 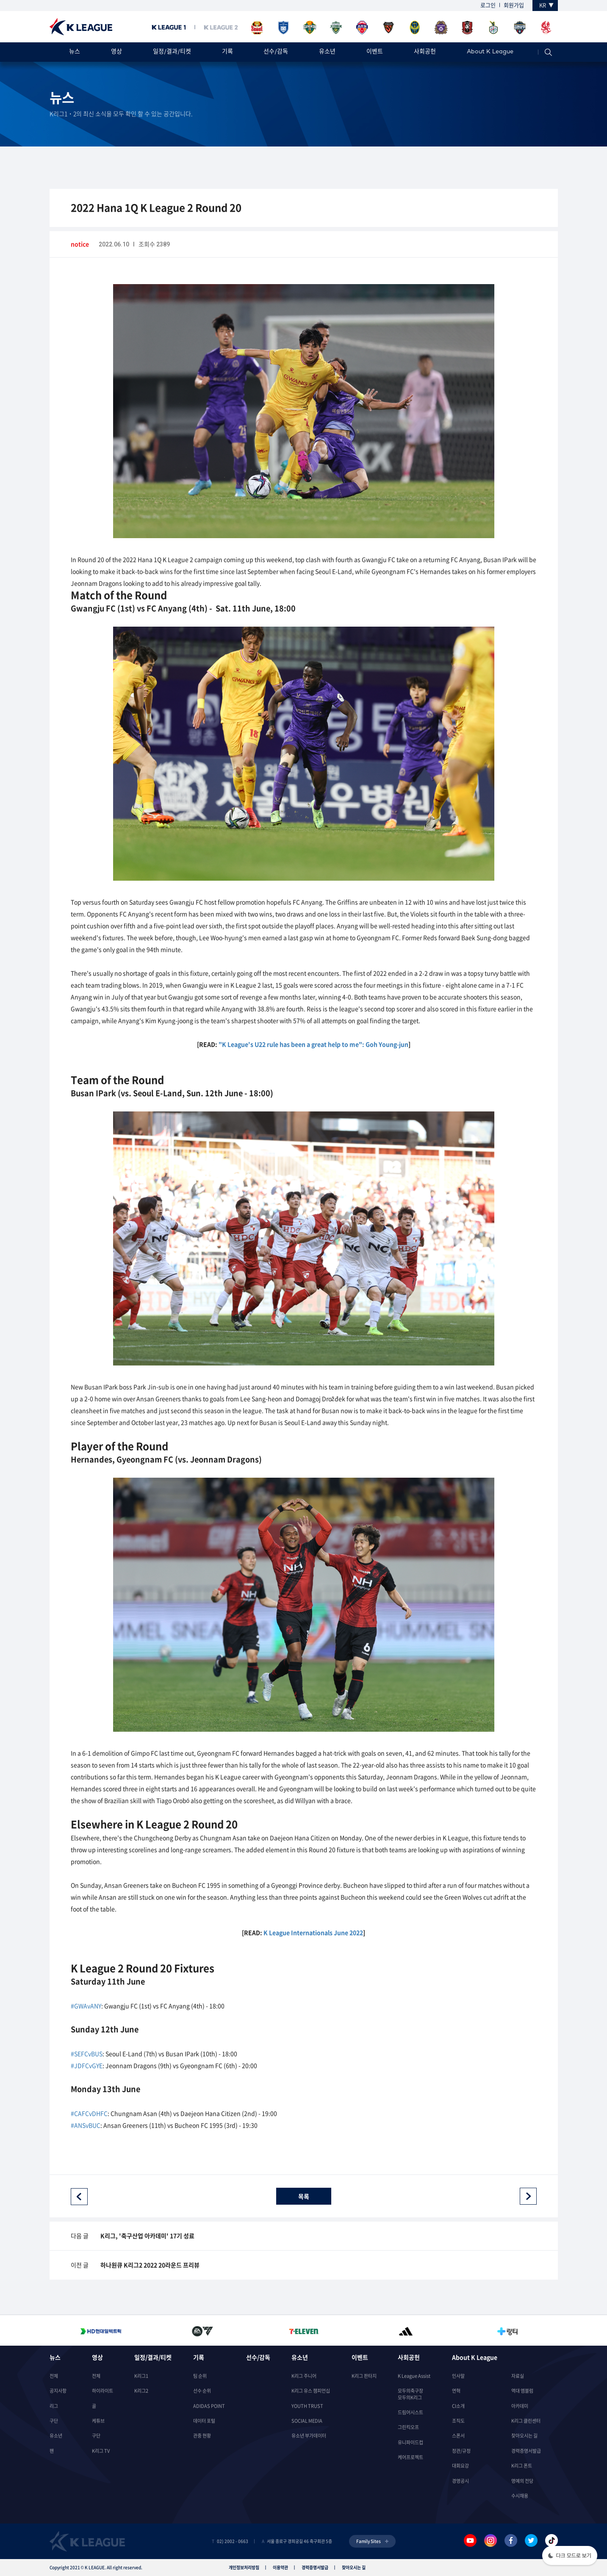 What do you see at coordinates (54, 2406) in the screenshot?
I see `리그` at bounding box center [54, 2406].